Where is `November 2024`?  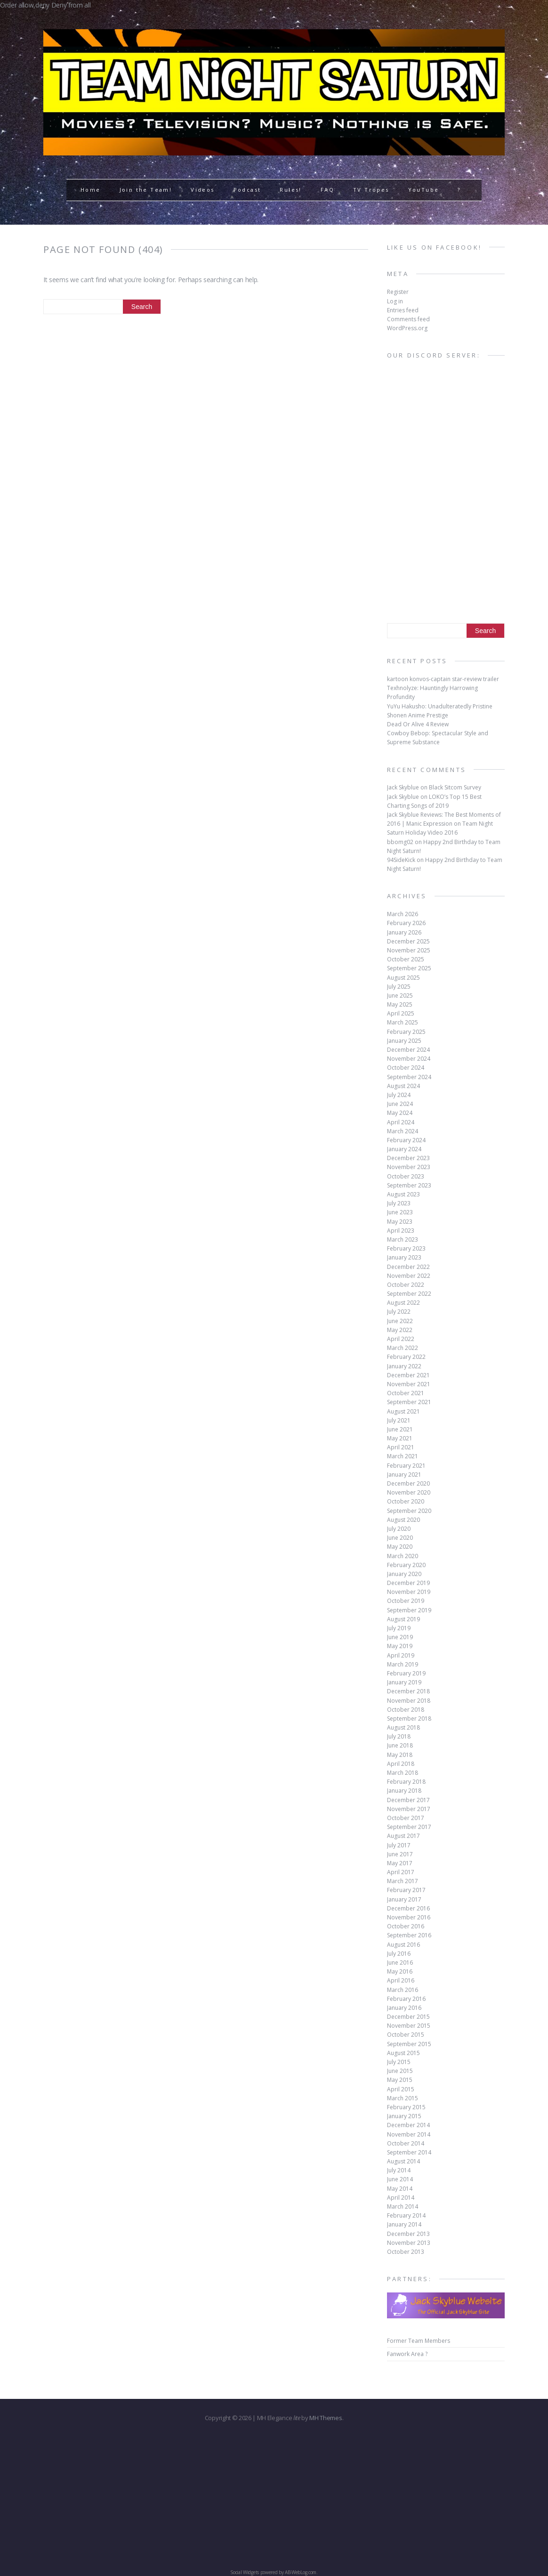
November 2024 is located at coordinates (408, 1059).